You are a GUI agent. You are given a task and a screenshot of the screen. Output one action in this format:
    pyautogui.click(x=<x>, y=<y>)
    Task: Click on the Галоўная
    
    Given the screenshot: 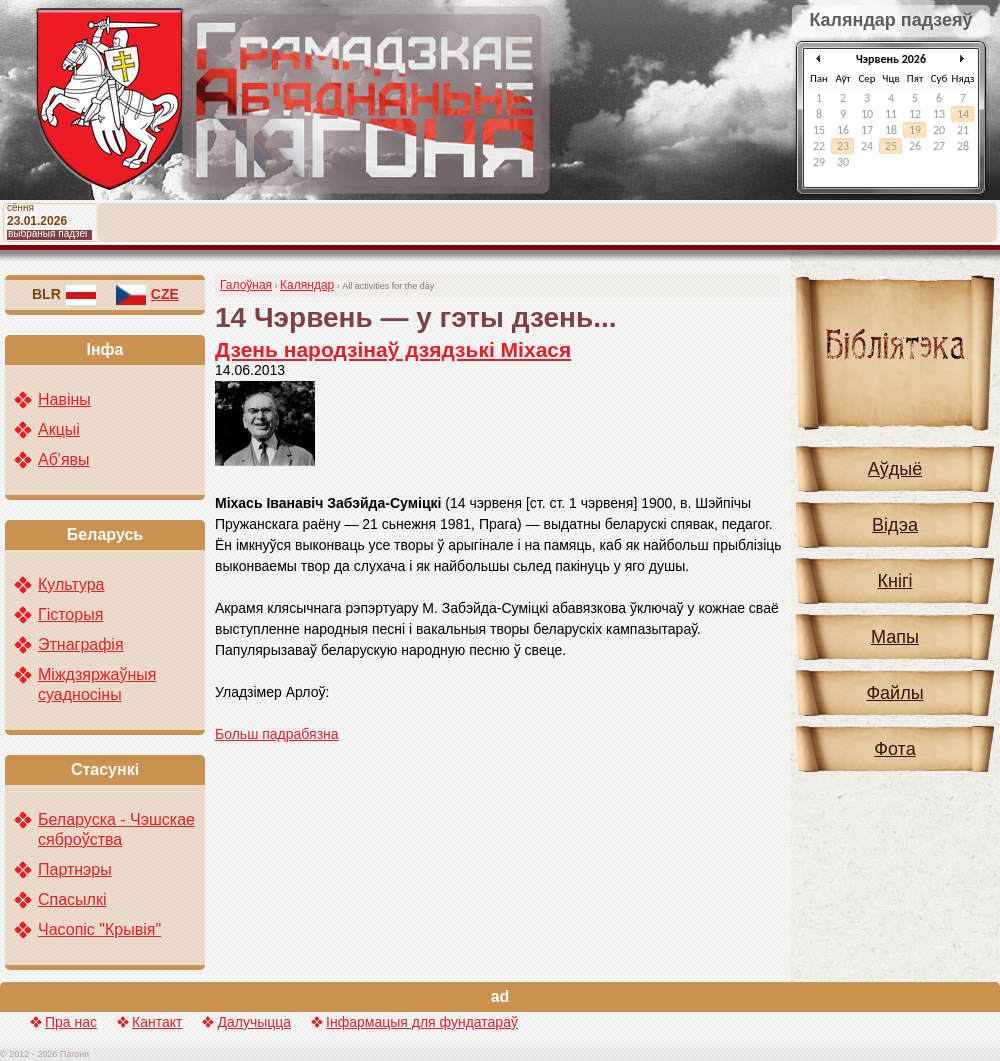 What is the action you would take?
    pyautogui.click(x=246, y=285)
    